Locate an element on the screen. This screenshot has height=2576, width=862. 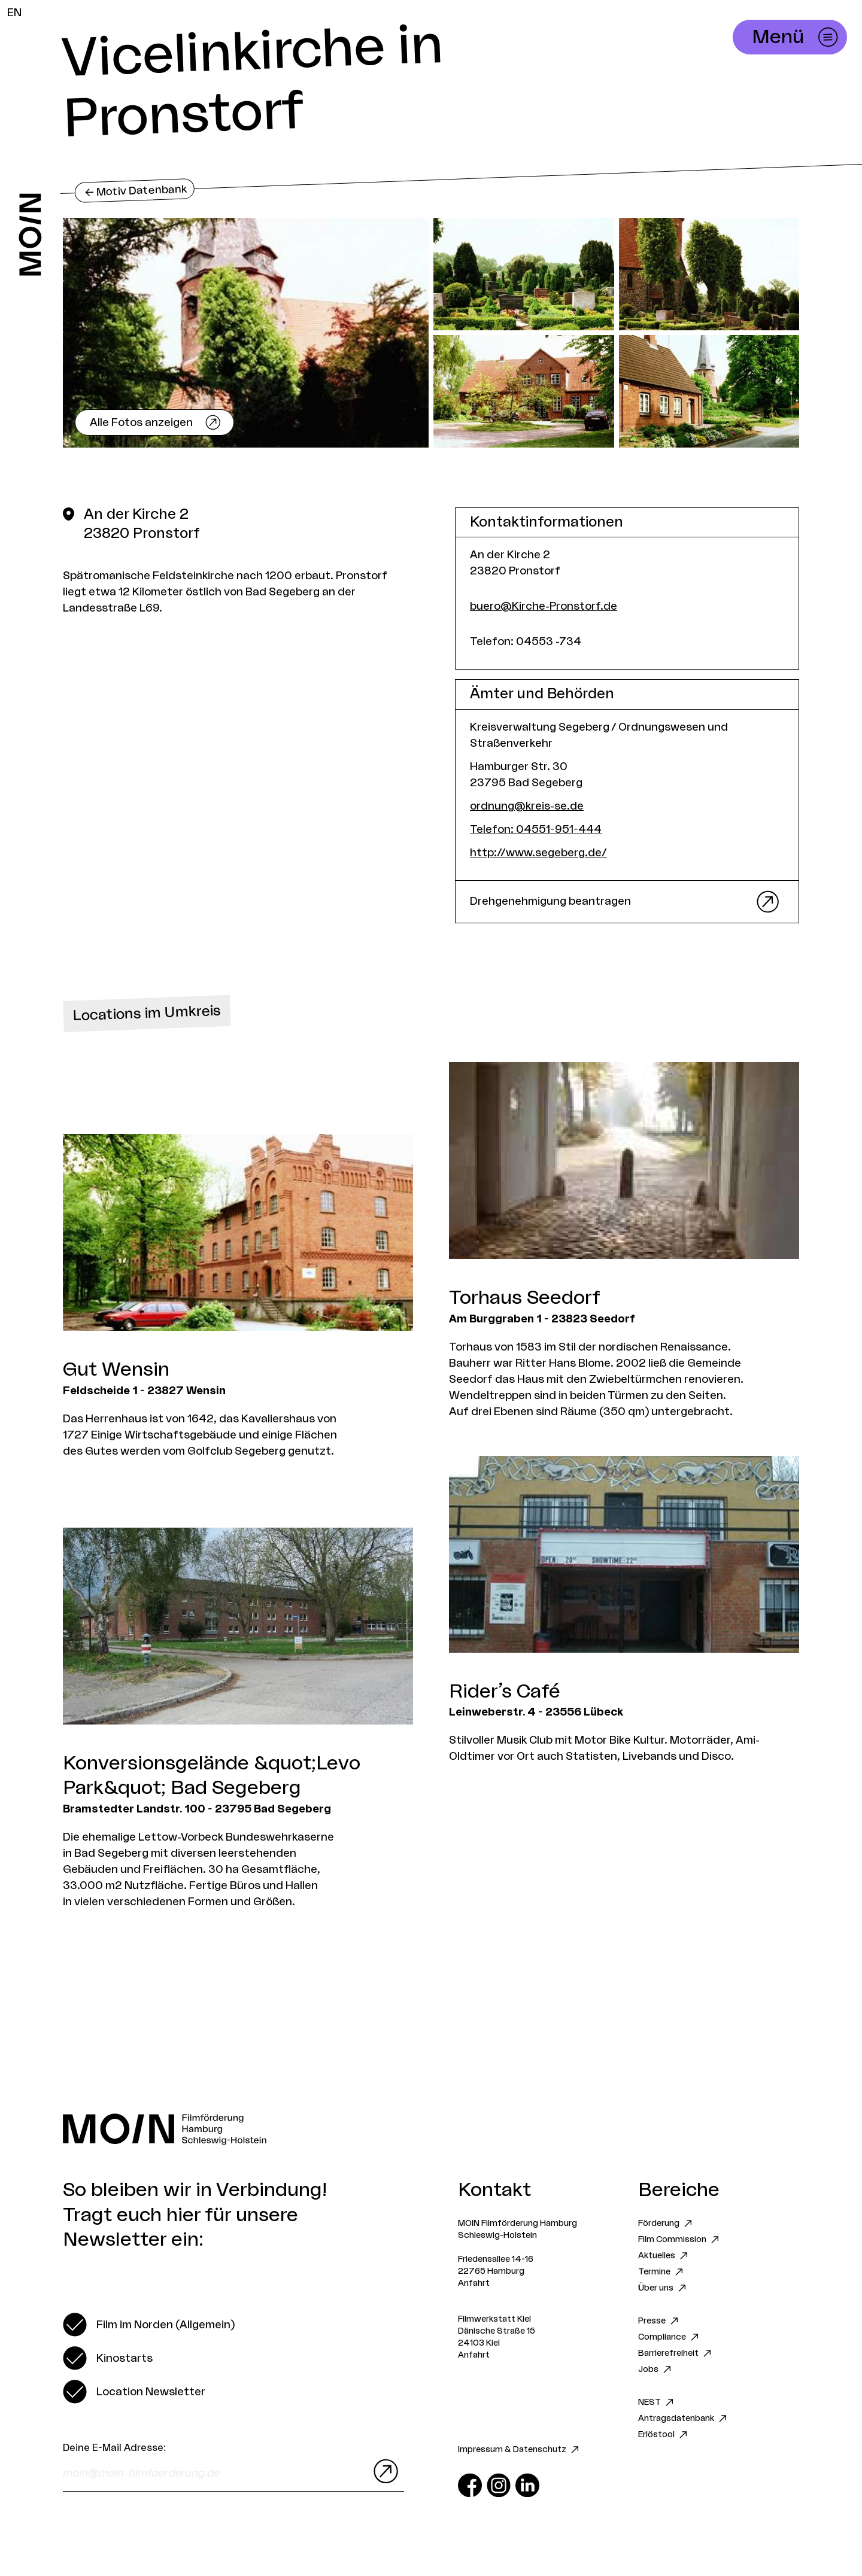
Rider’s Café is located at coordinates (504, 1691).